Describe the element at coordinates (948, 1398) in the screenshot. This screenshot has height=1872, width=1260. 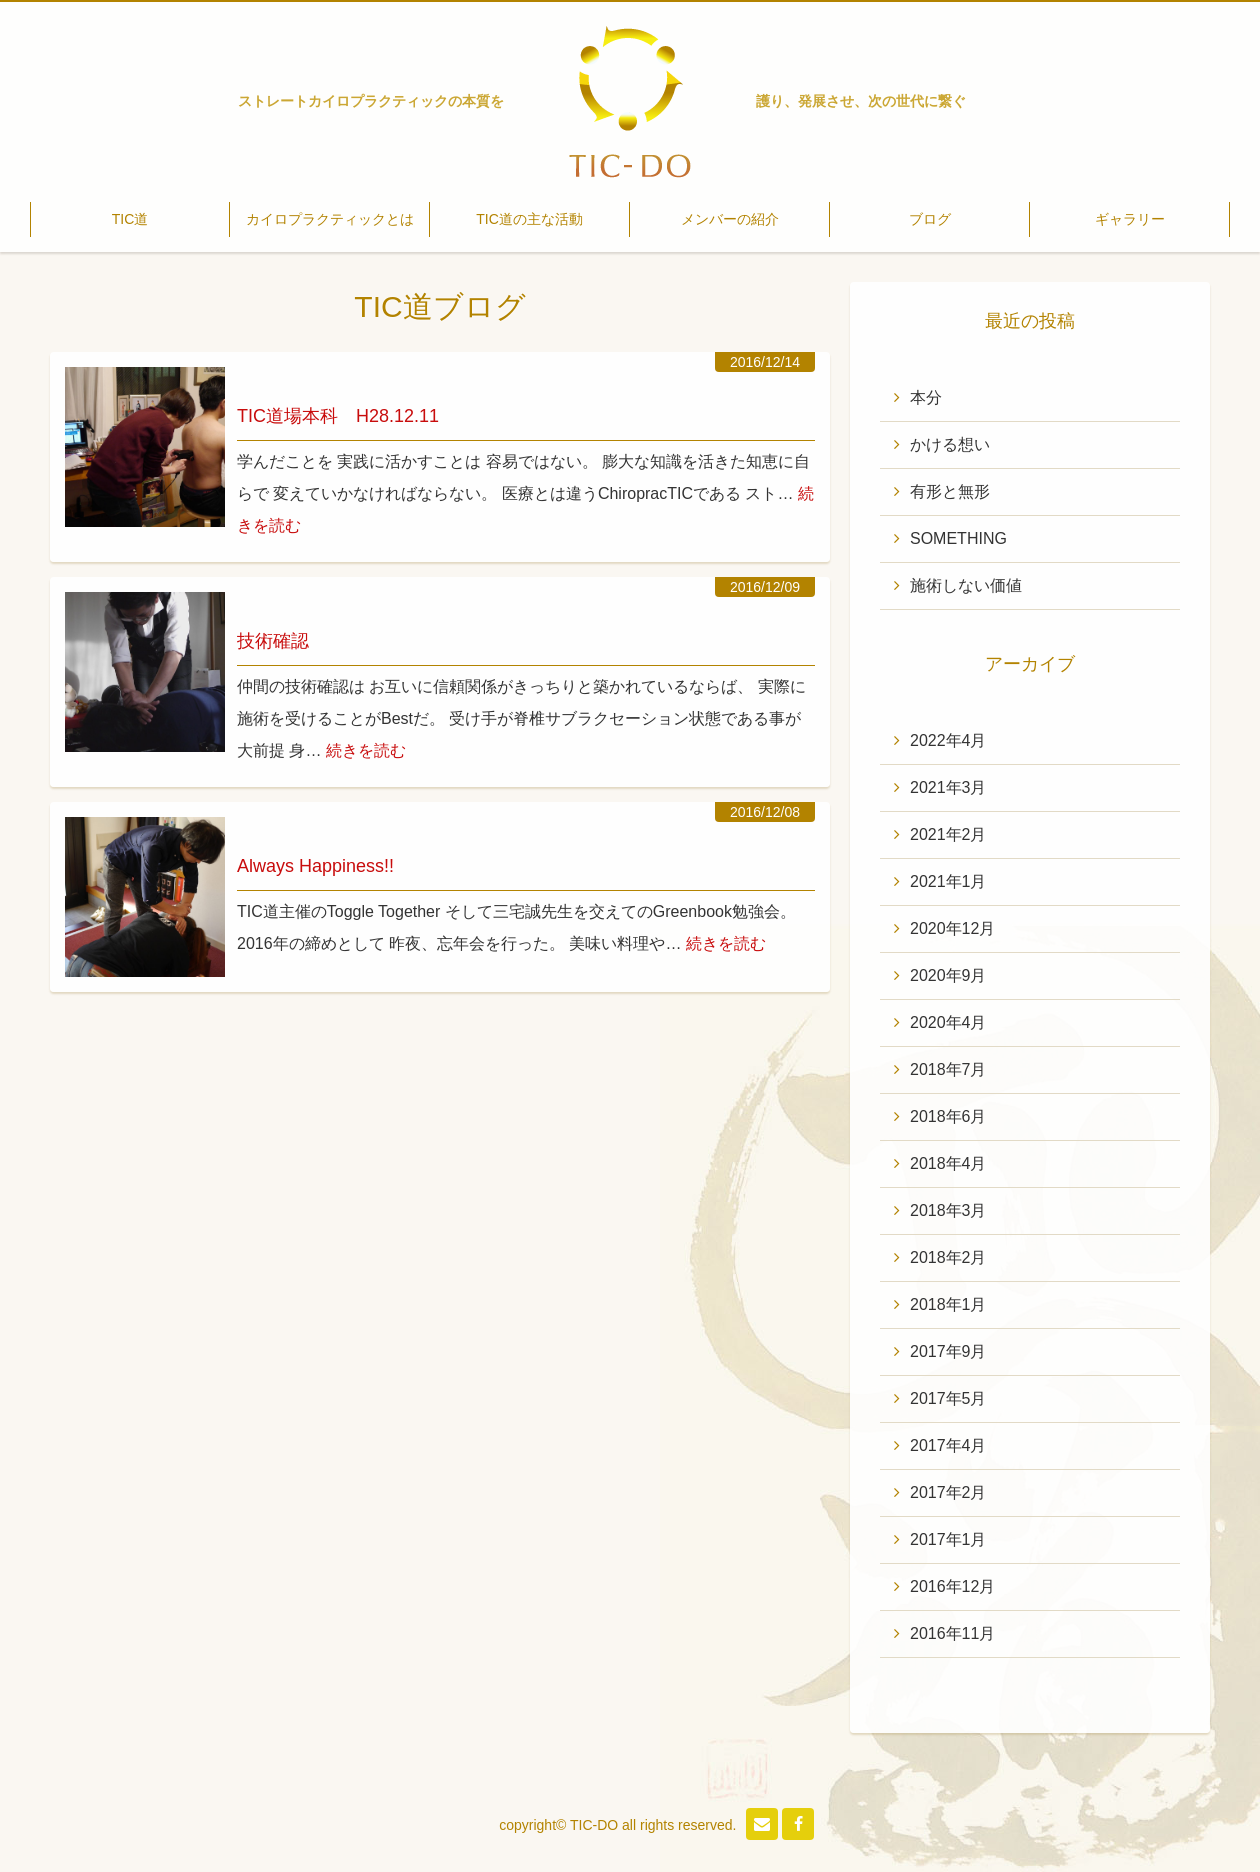
I see `2017年5月` at that location.